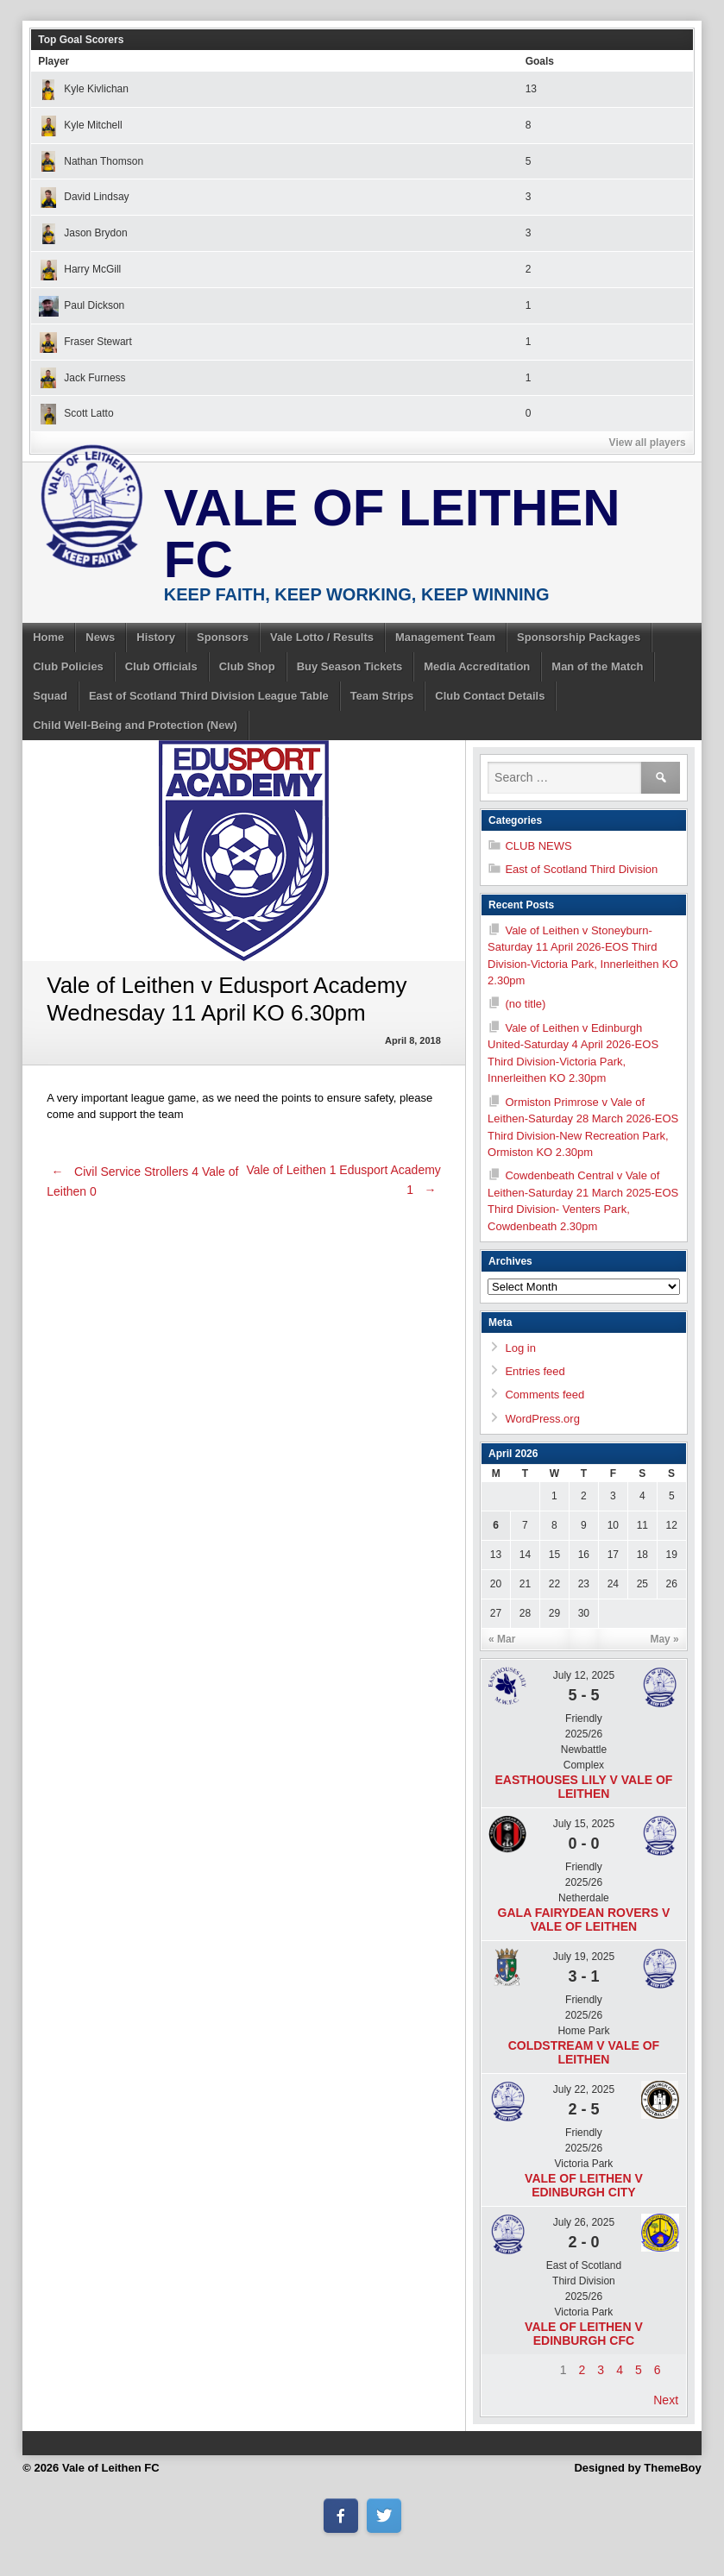  I want to click on Vale of Leithen v Edinburgh City, so click(584, 2185).